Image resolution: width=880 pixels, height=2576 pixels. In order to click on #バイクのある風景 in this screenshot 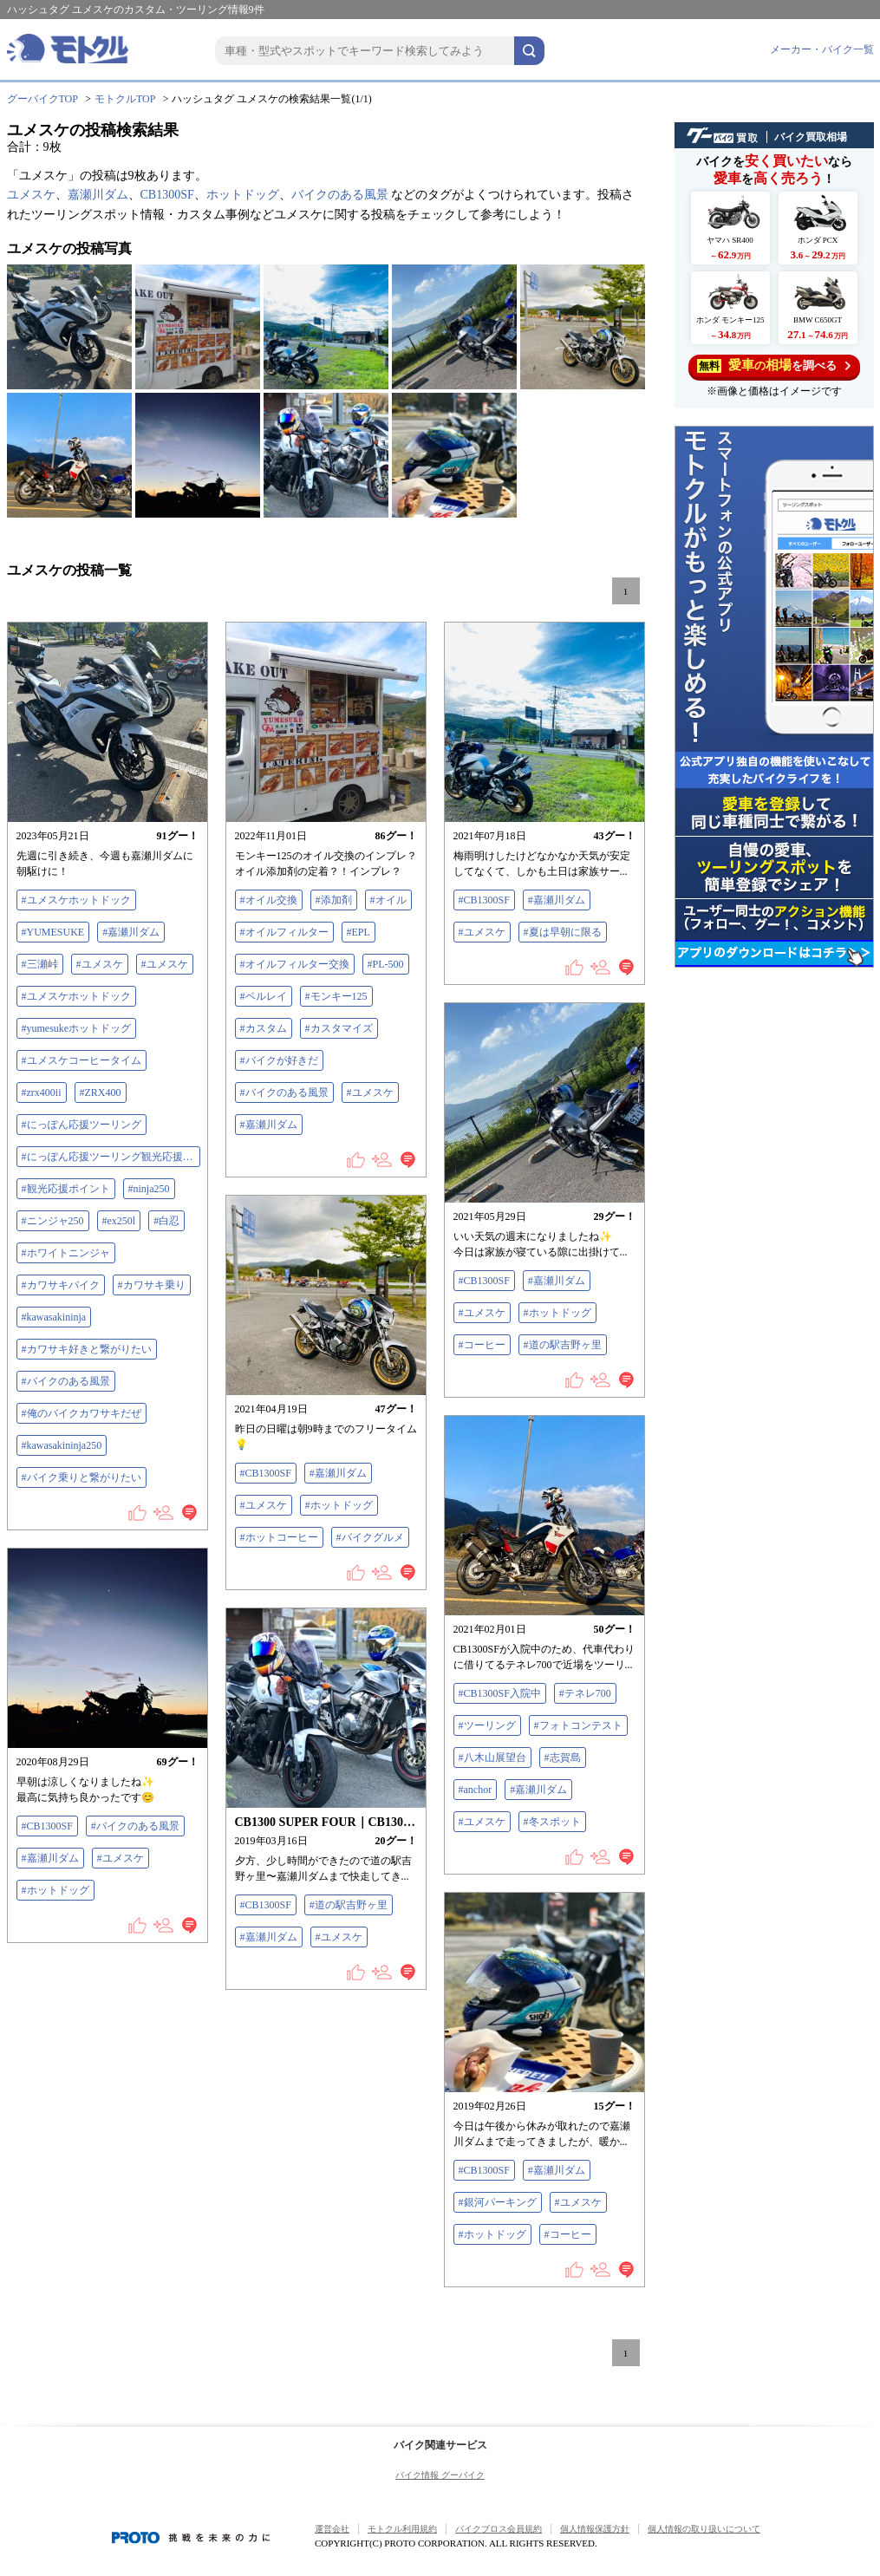, I will do `click(66, 1381)`.